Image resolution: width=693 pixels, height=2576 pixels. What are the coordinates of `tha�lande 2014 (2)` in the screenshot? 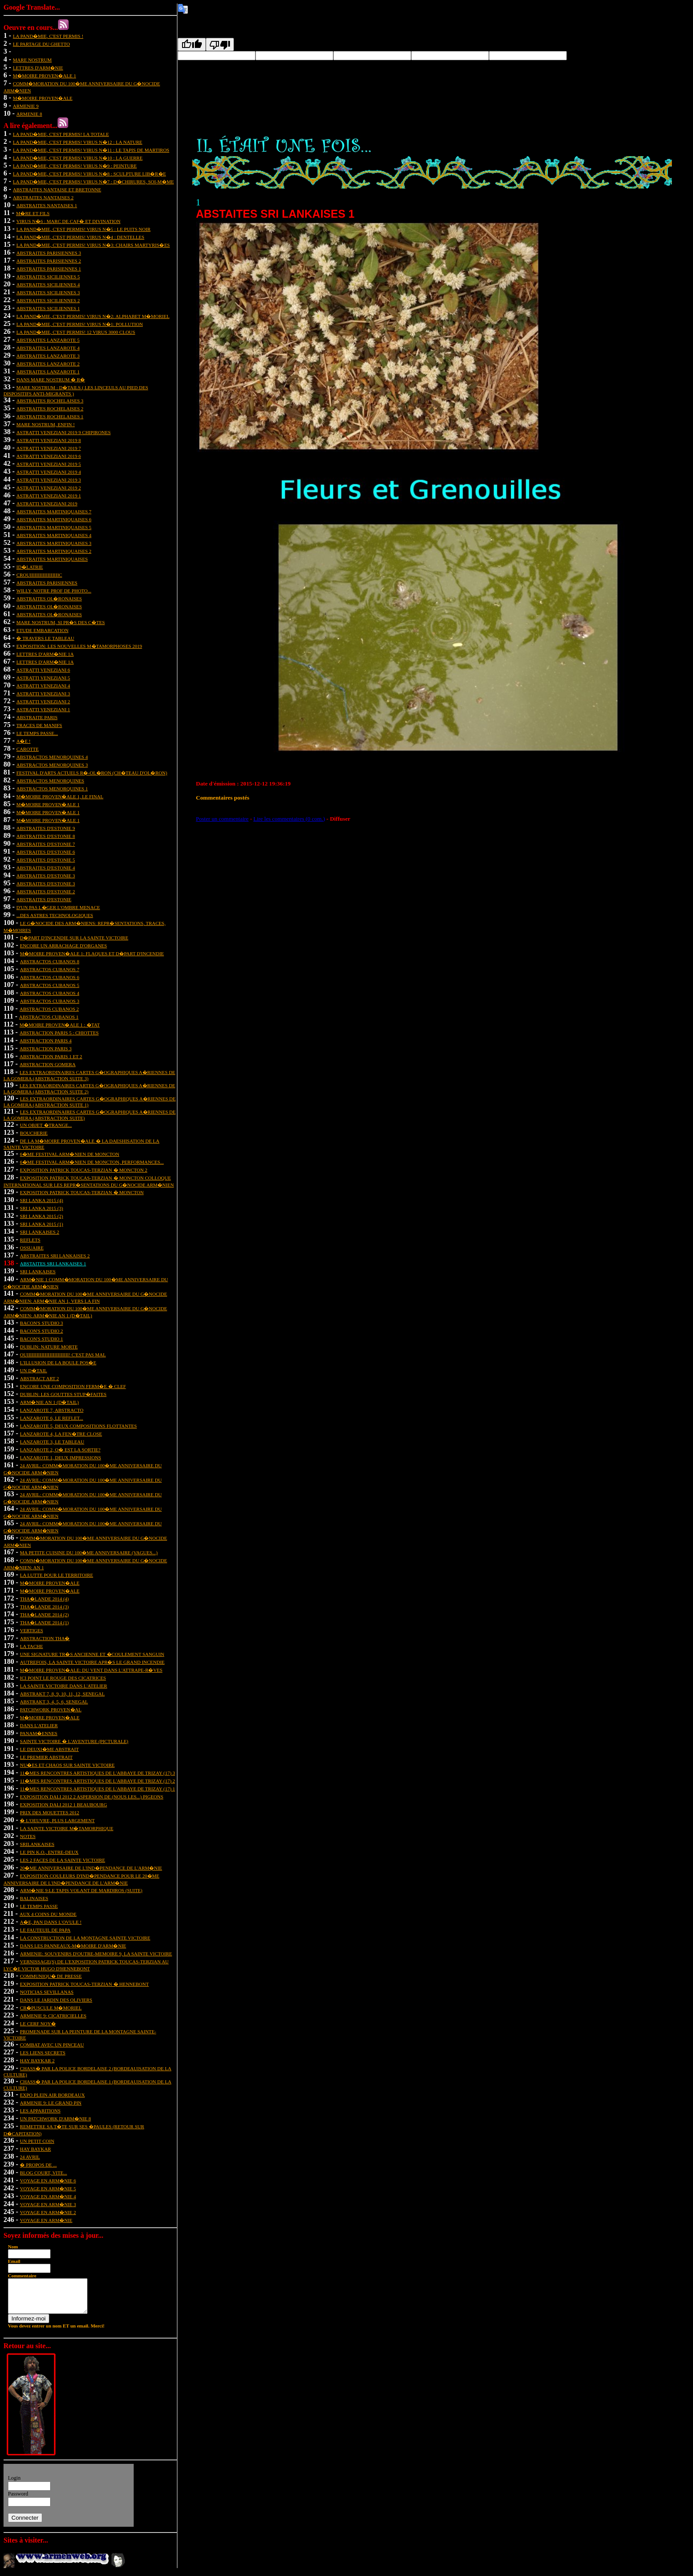 It's located at (44, 1614).